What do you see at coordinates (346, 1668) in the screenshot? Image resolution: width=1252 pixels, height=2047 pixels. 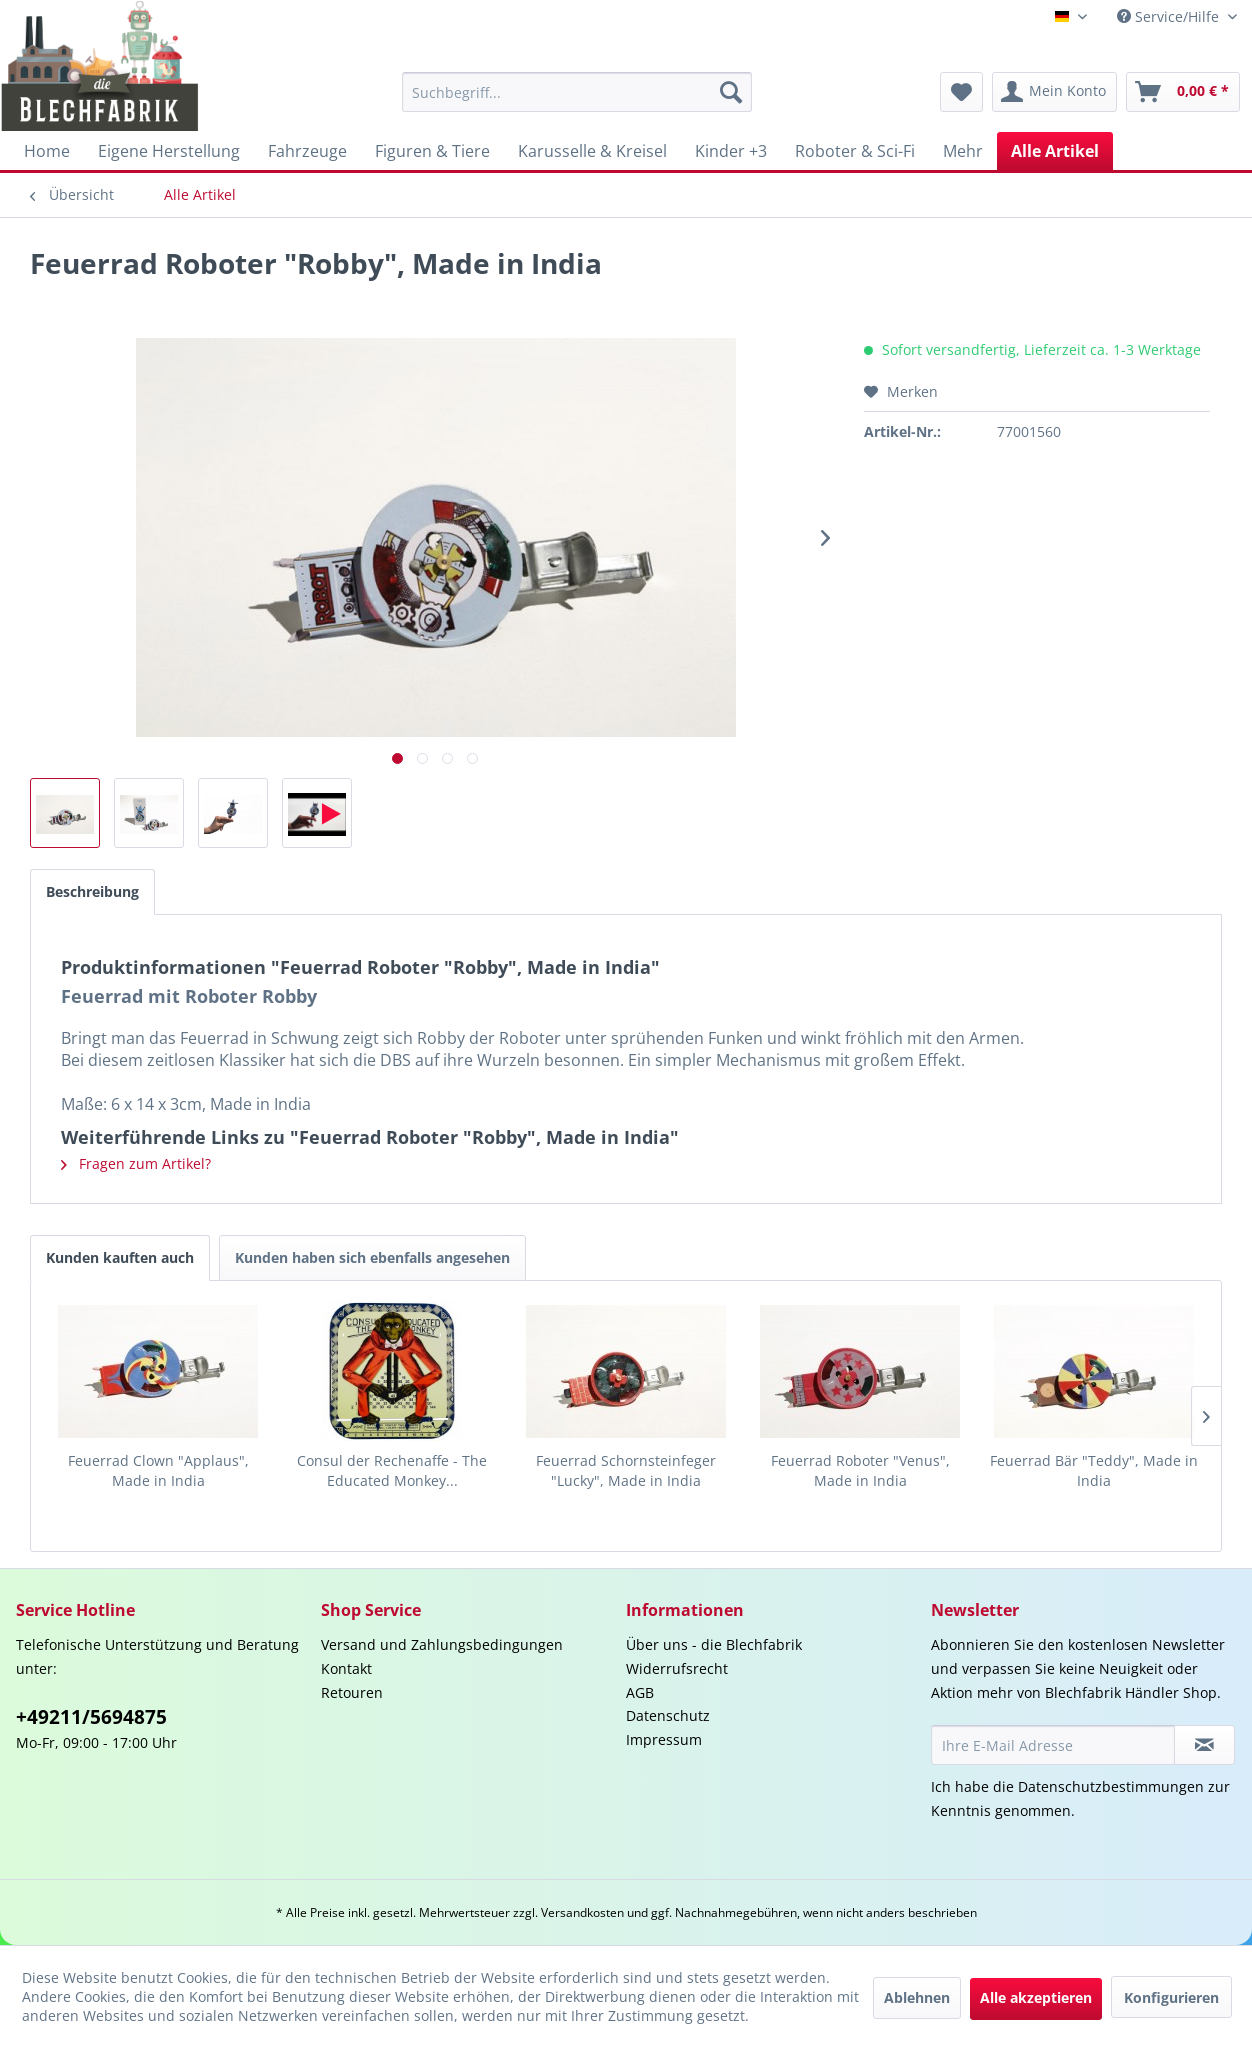 I see `Kontakt` at bounding box center [346, 1668].